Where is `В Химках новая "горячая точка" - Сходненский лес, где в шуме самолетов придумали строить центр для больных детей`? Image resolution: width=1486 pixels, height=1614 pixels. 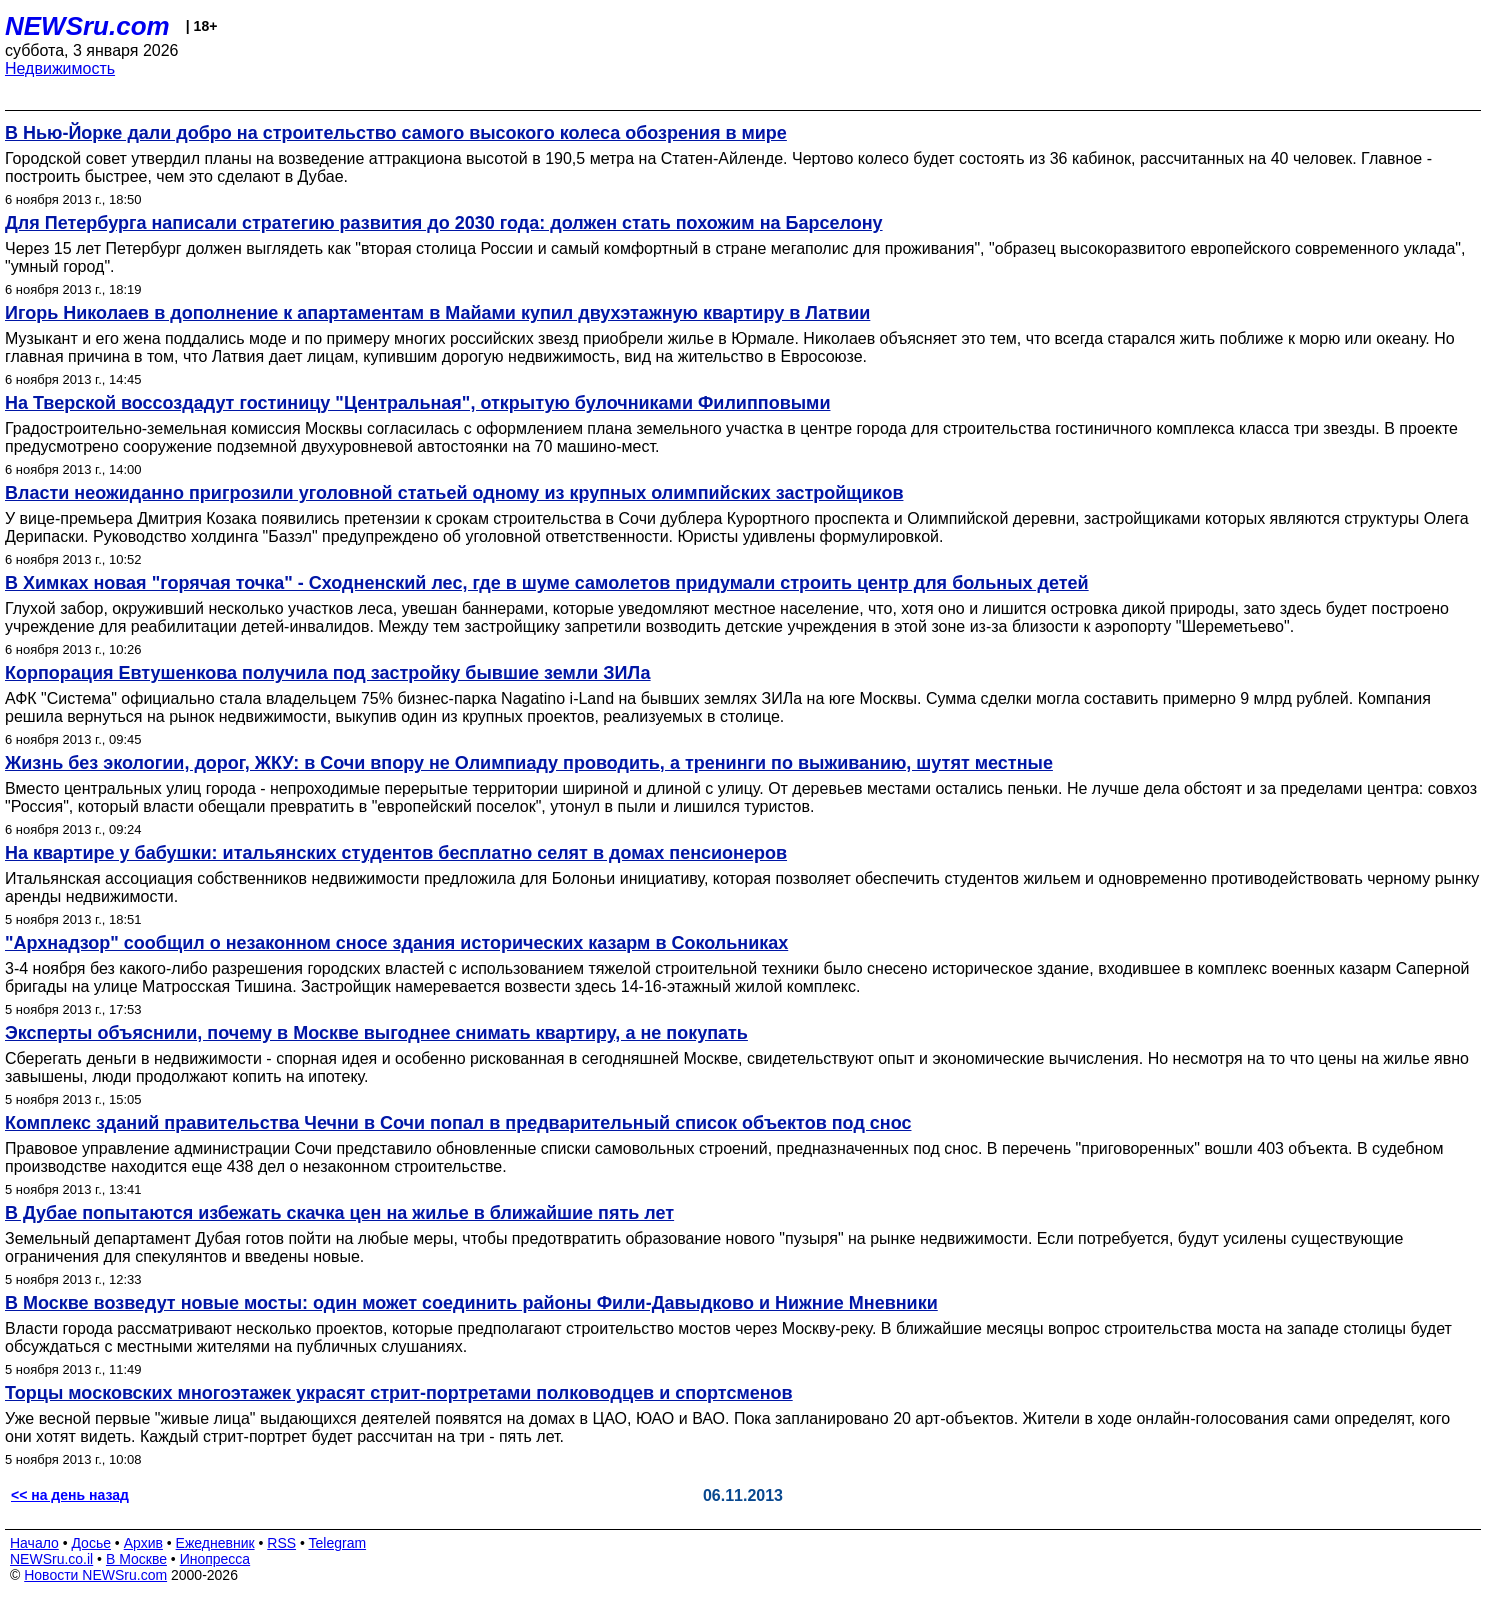 В Химках новая "горячая точка" - Сходненский лес, где в шуме самолетов придумали строить центр для больных детей is located at coordinates (547, 583).